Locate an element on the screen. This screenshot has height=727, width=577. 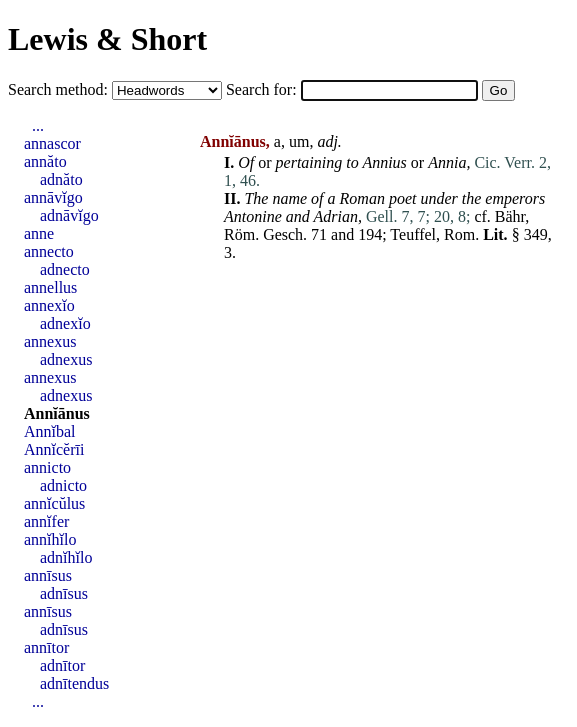
Annĭcĕrīi is located at coordinates (54, 449).